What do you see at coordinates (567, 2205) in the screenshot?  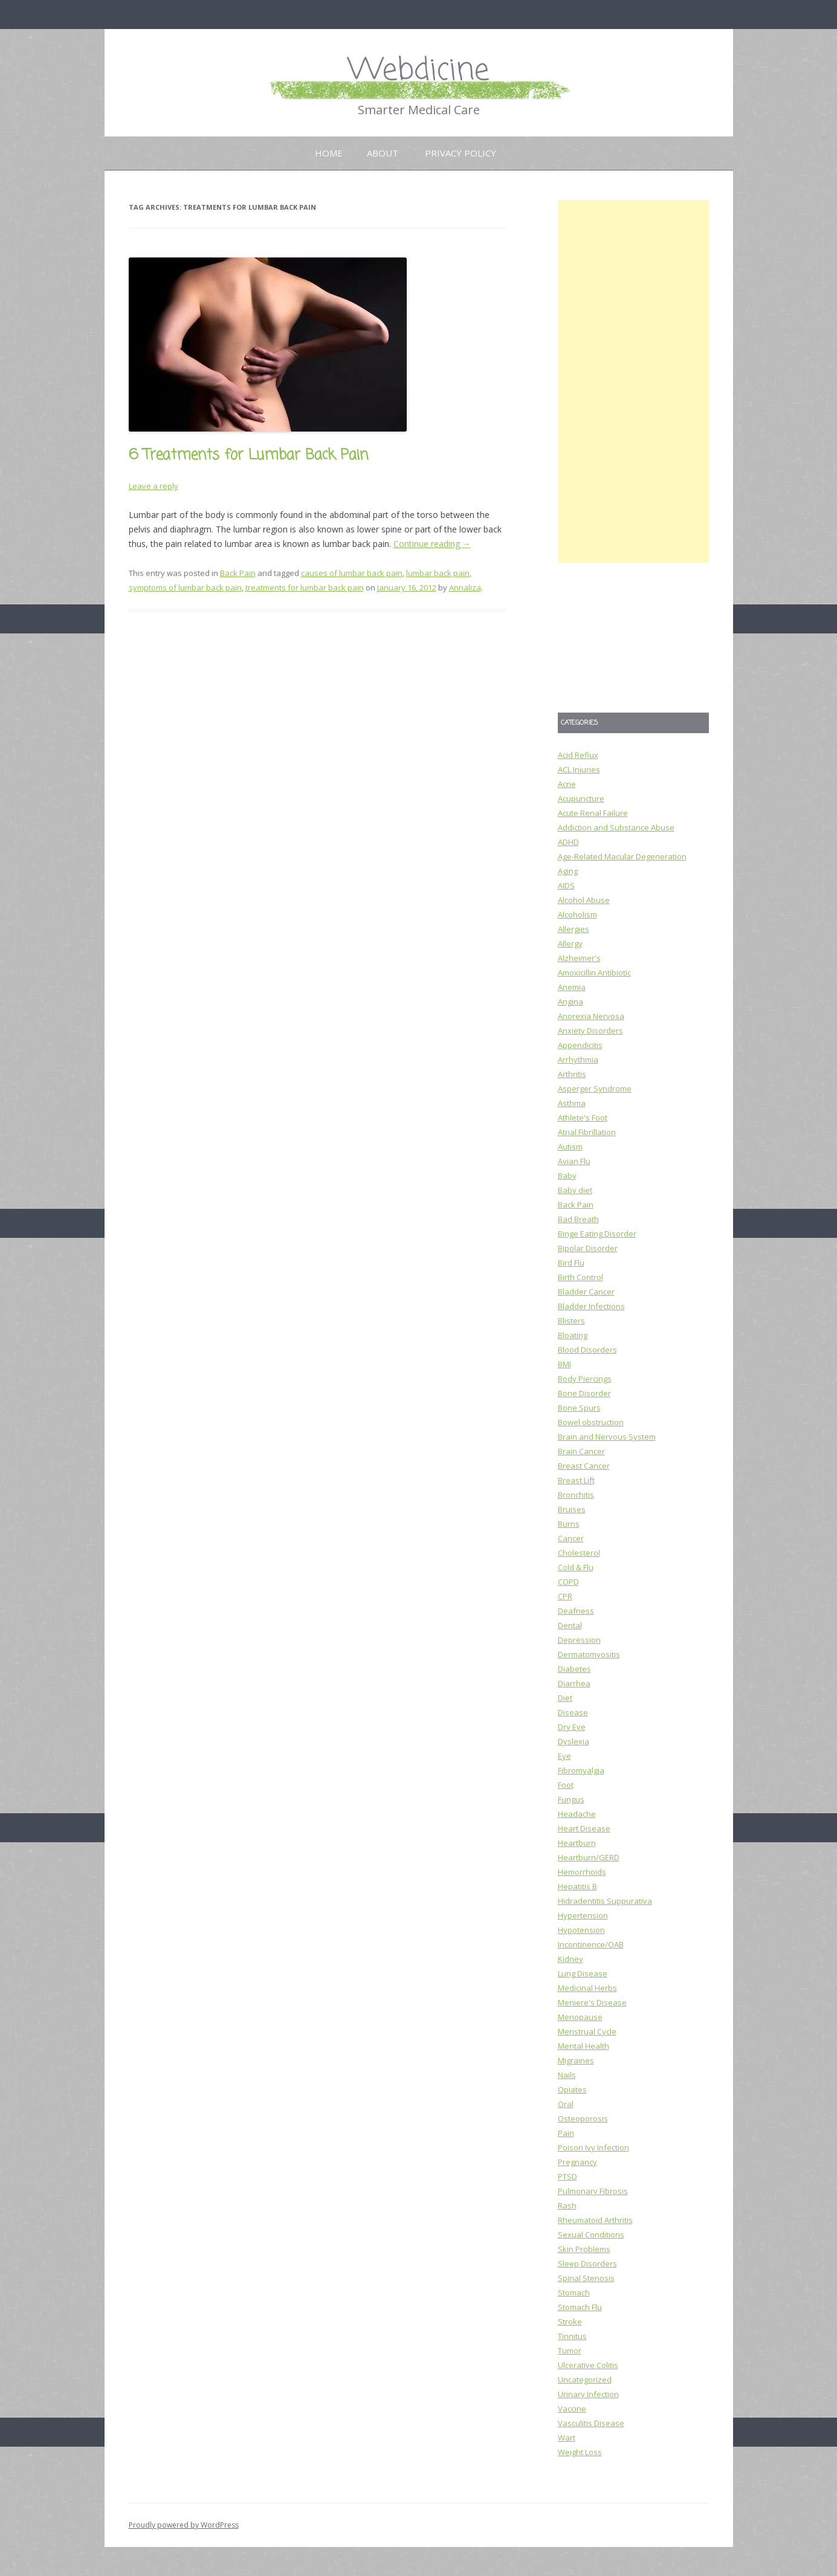 I see `Rash` at bounding box center [567, 2205].